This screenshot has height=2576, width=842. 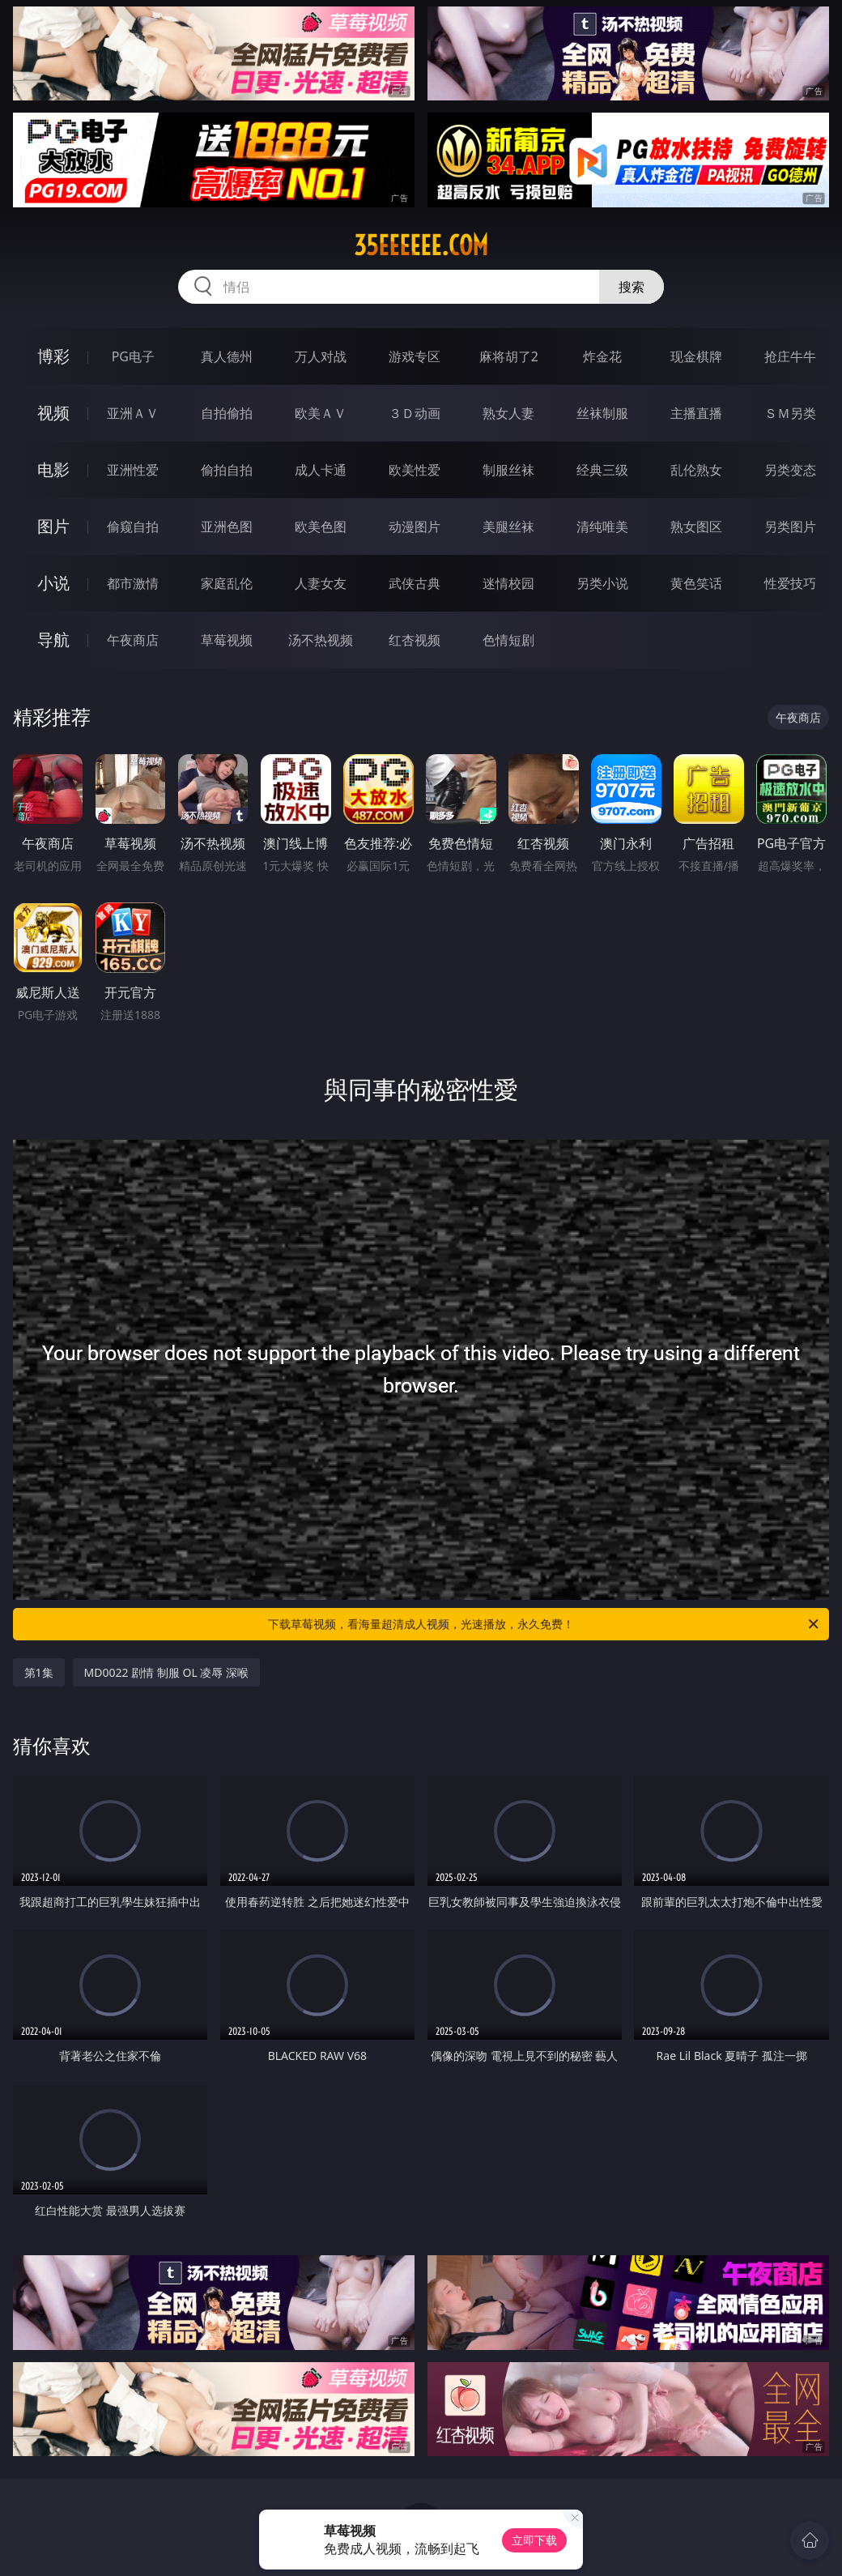 What do you see at coordinates (696, 526) in the screenshot?
I see `熟女图区` at bounding box center [696, 526].